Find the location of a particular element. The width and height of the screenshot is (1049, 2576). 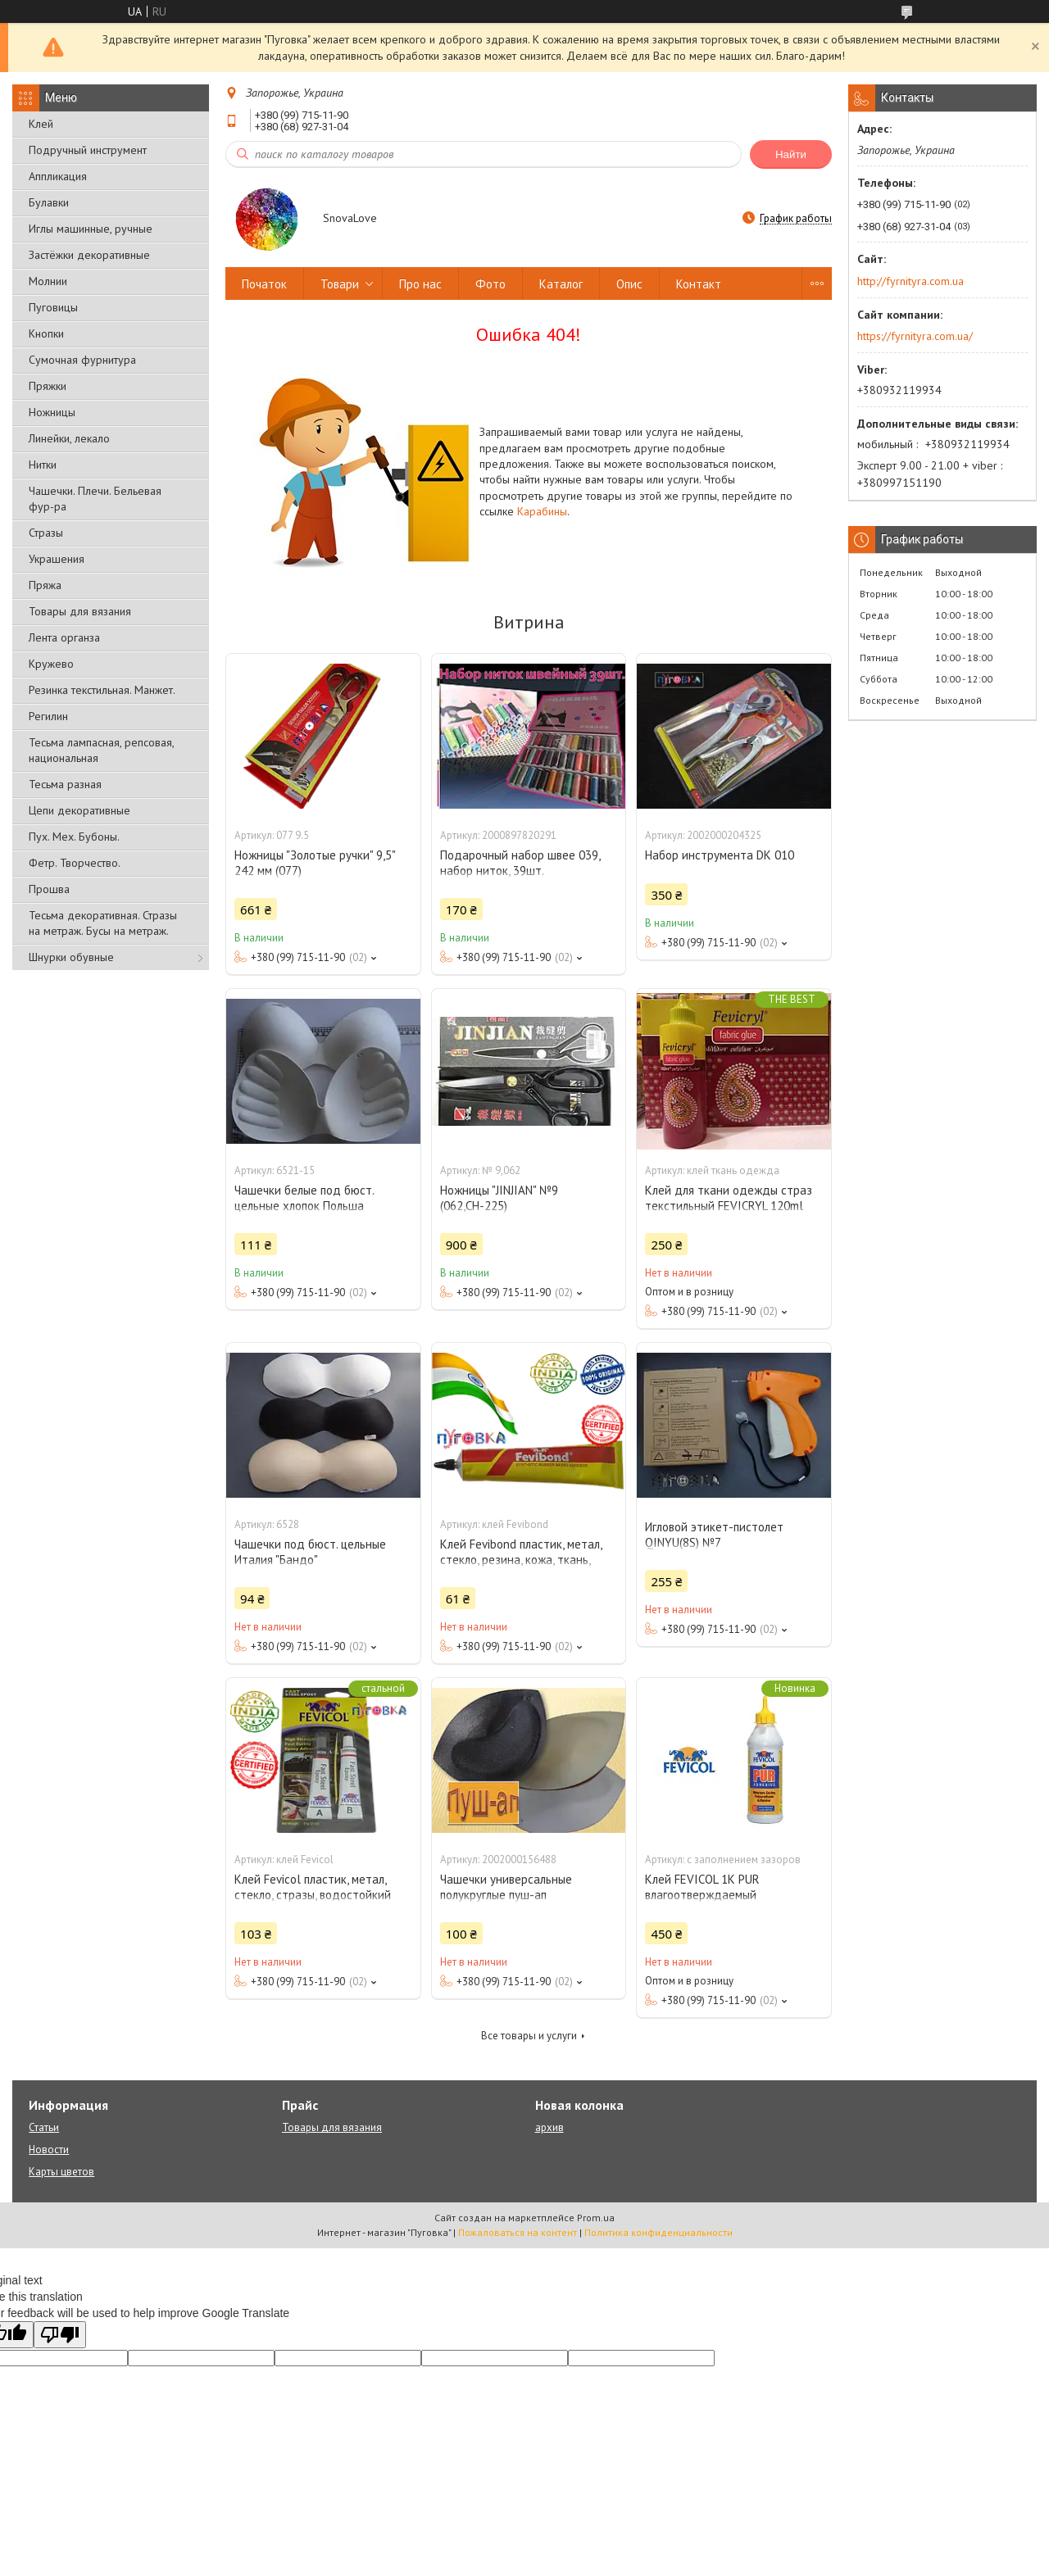

Пуговицы is located at coordinates (53, 307).